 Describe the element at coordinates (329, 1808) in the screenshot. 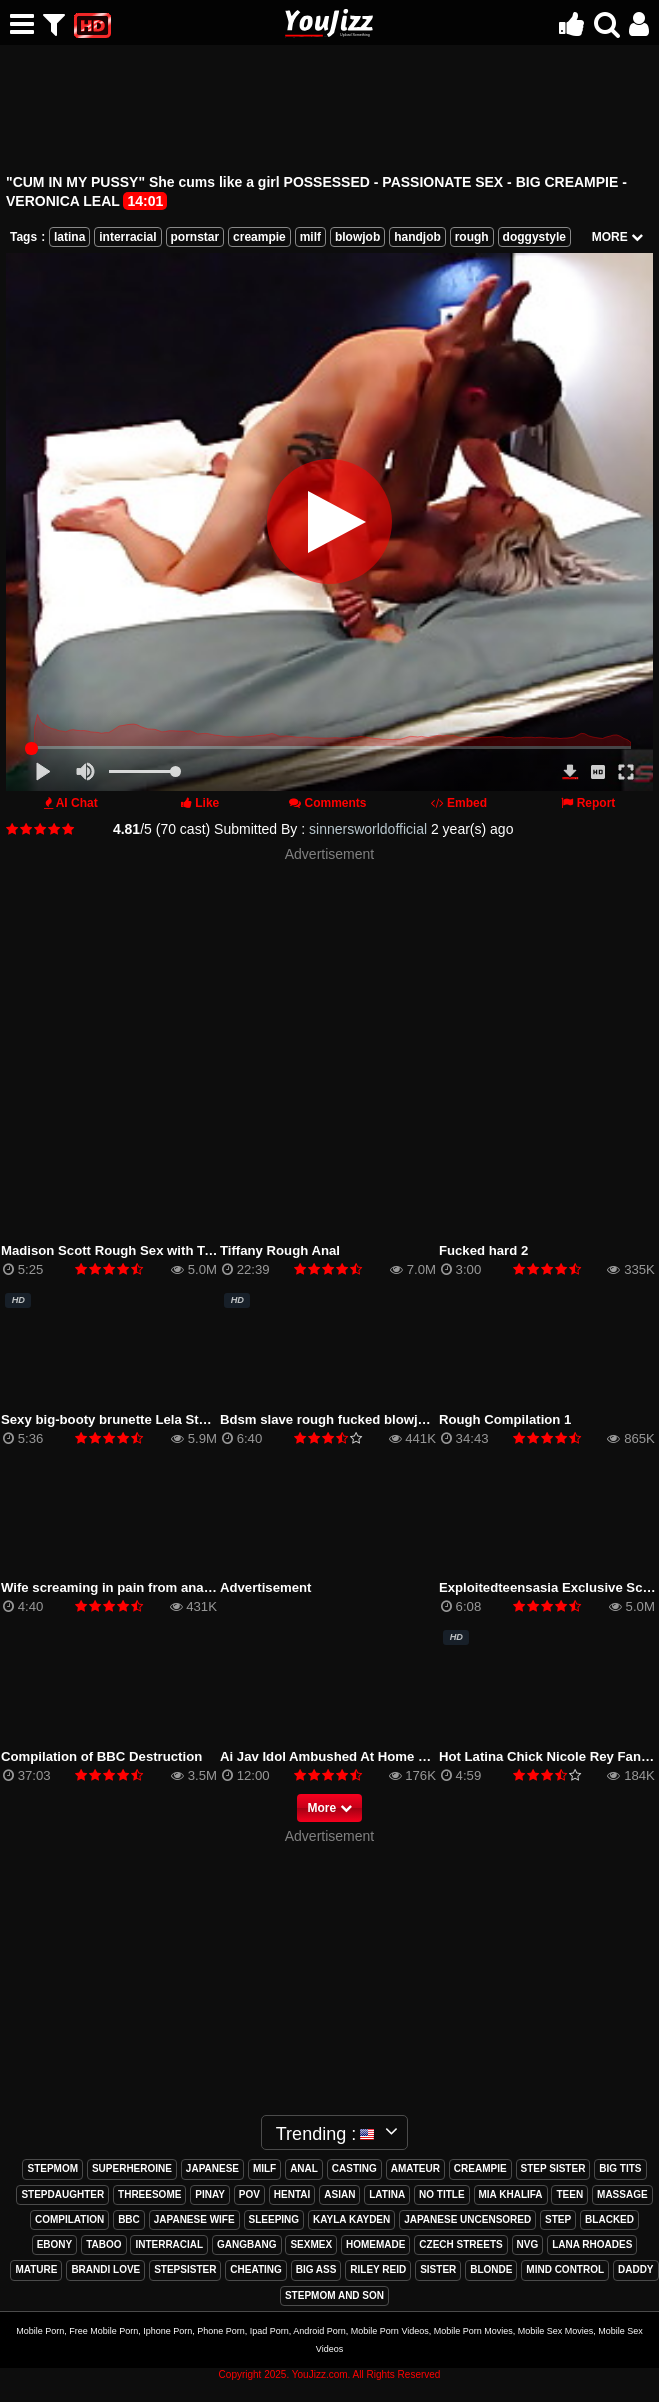

I see `More` at that location.